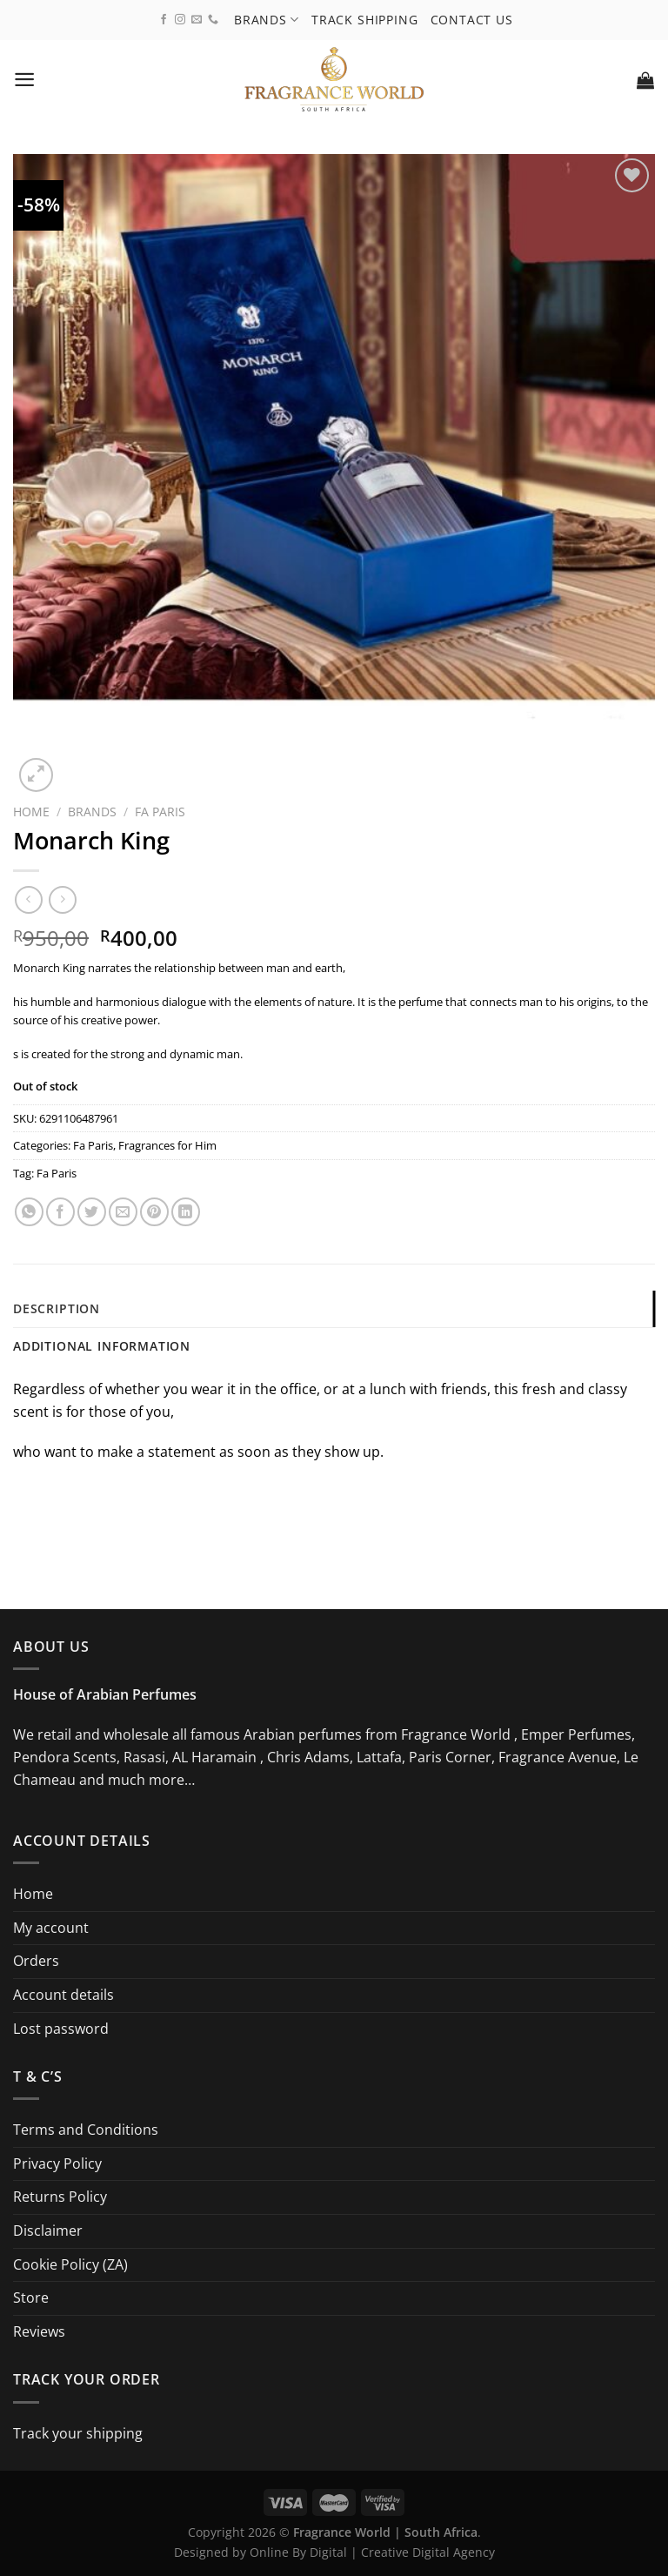 The width and height of the screenshot is (668, 2576). Describe the element at coordinates (61, 2028) in the screenshot. I see `Lost password` at that location.